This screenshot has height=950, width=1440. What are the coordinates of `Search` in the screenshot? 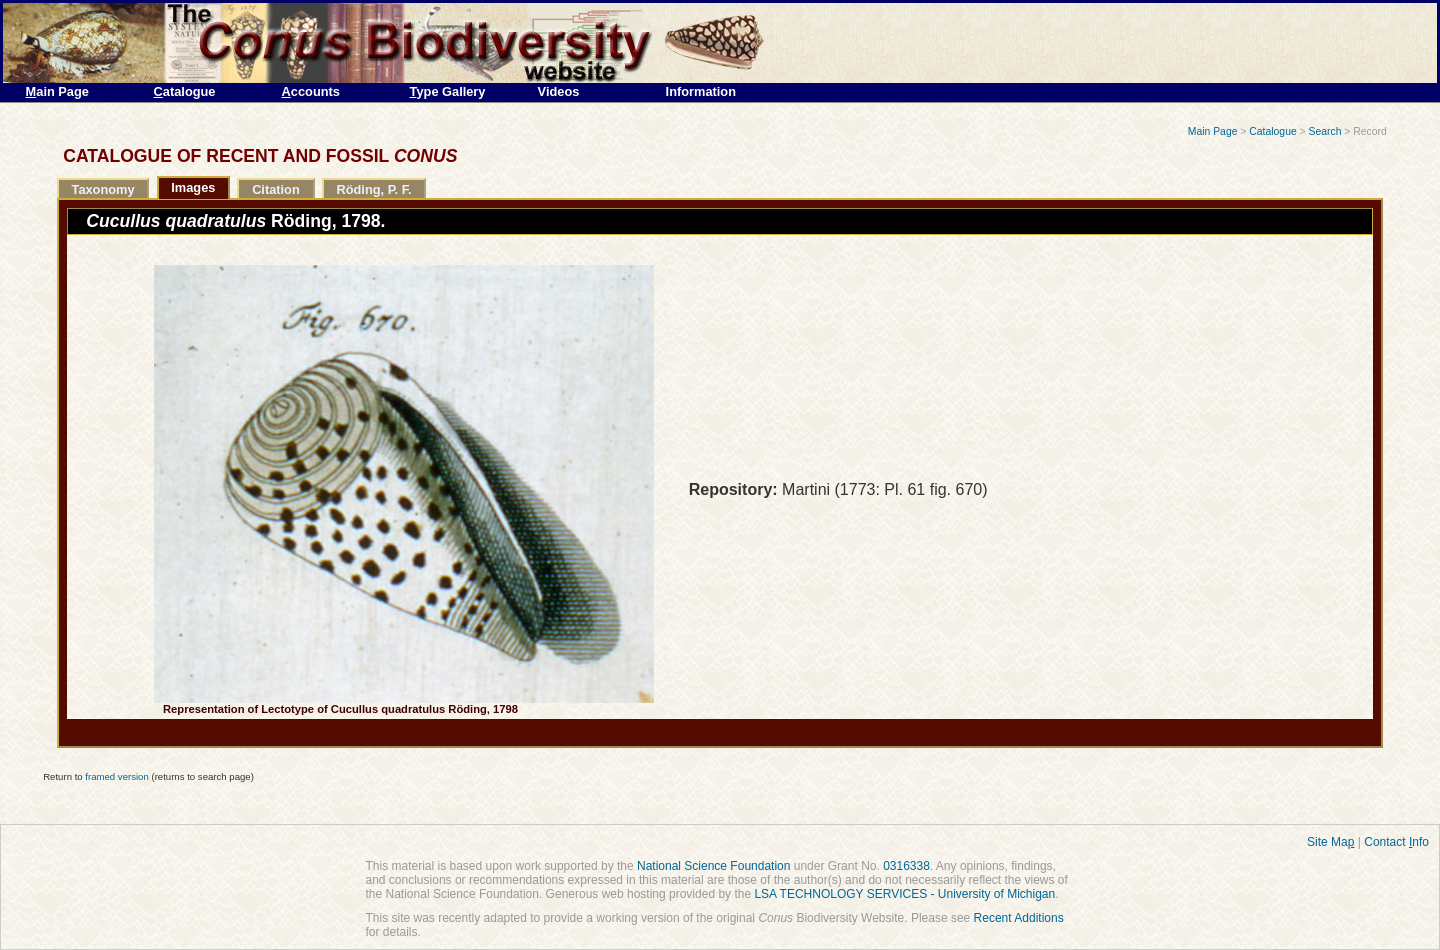 It's located at (1325, 131).